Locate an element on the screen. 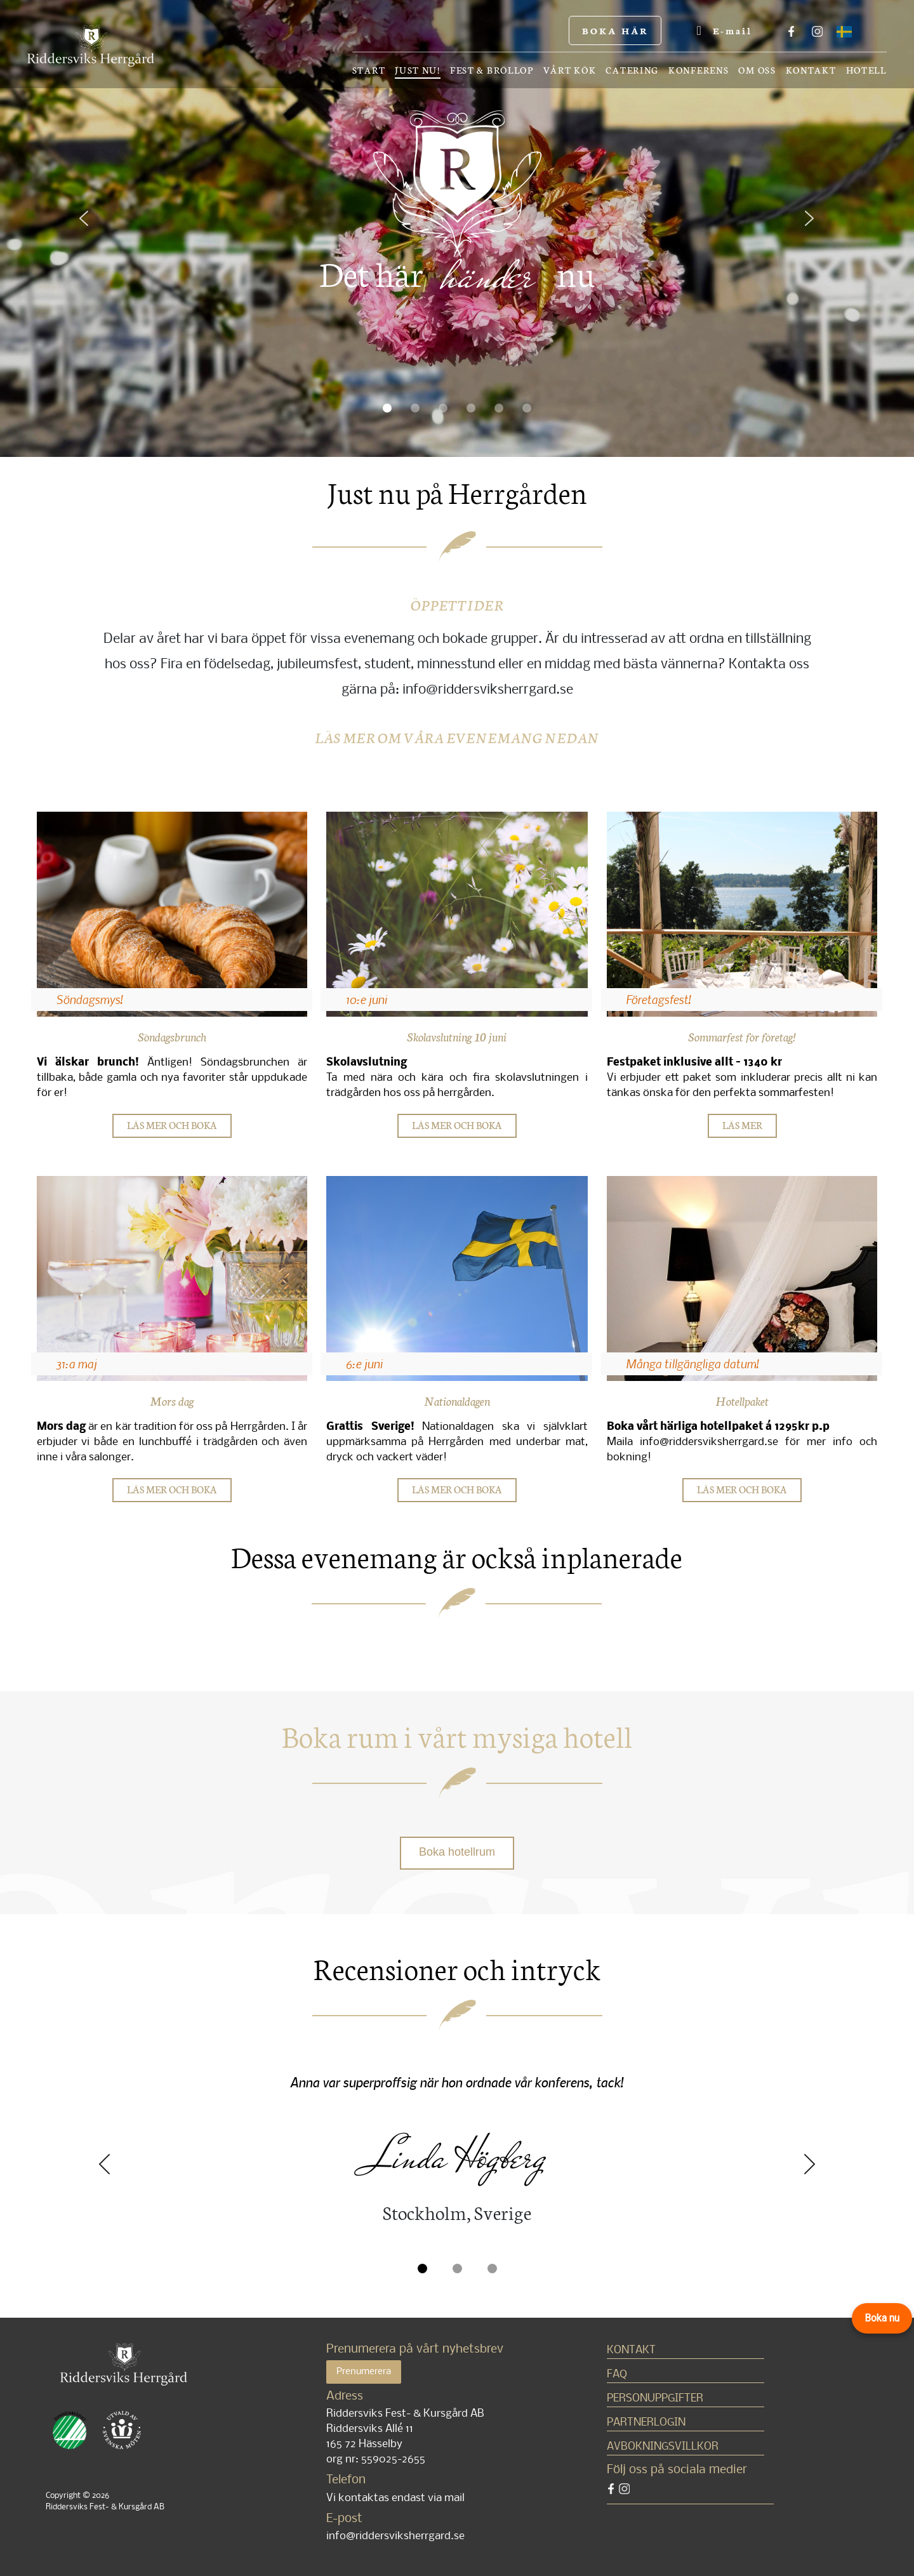 The height and width of the screenshot is (2576, 914). Catering is located at coordinates (632, 70).